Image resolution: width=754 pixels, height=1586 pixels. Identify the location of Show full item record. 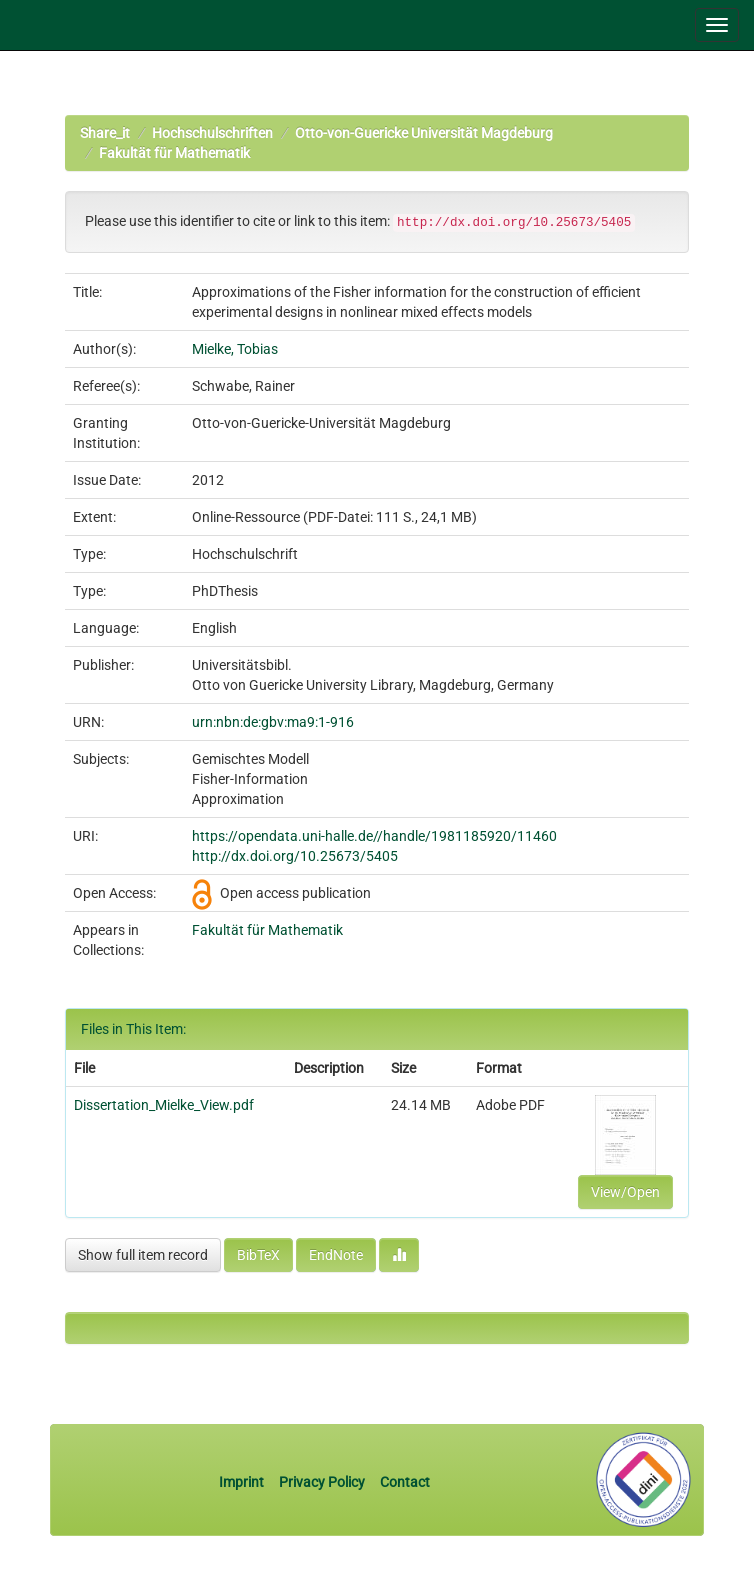
(143, 1255).